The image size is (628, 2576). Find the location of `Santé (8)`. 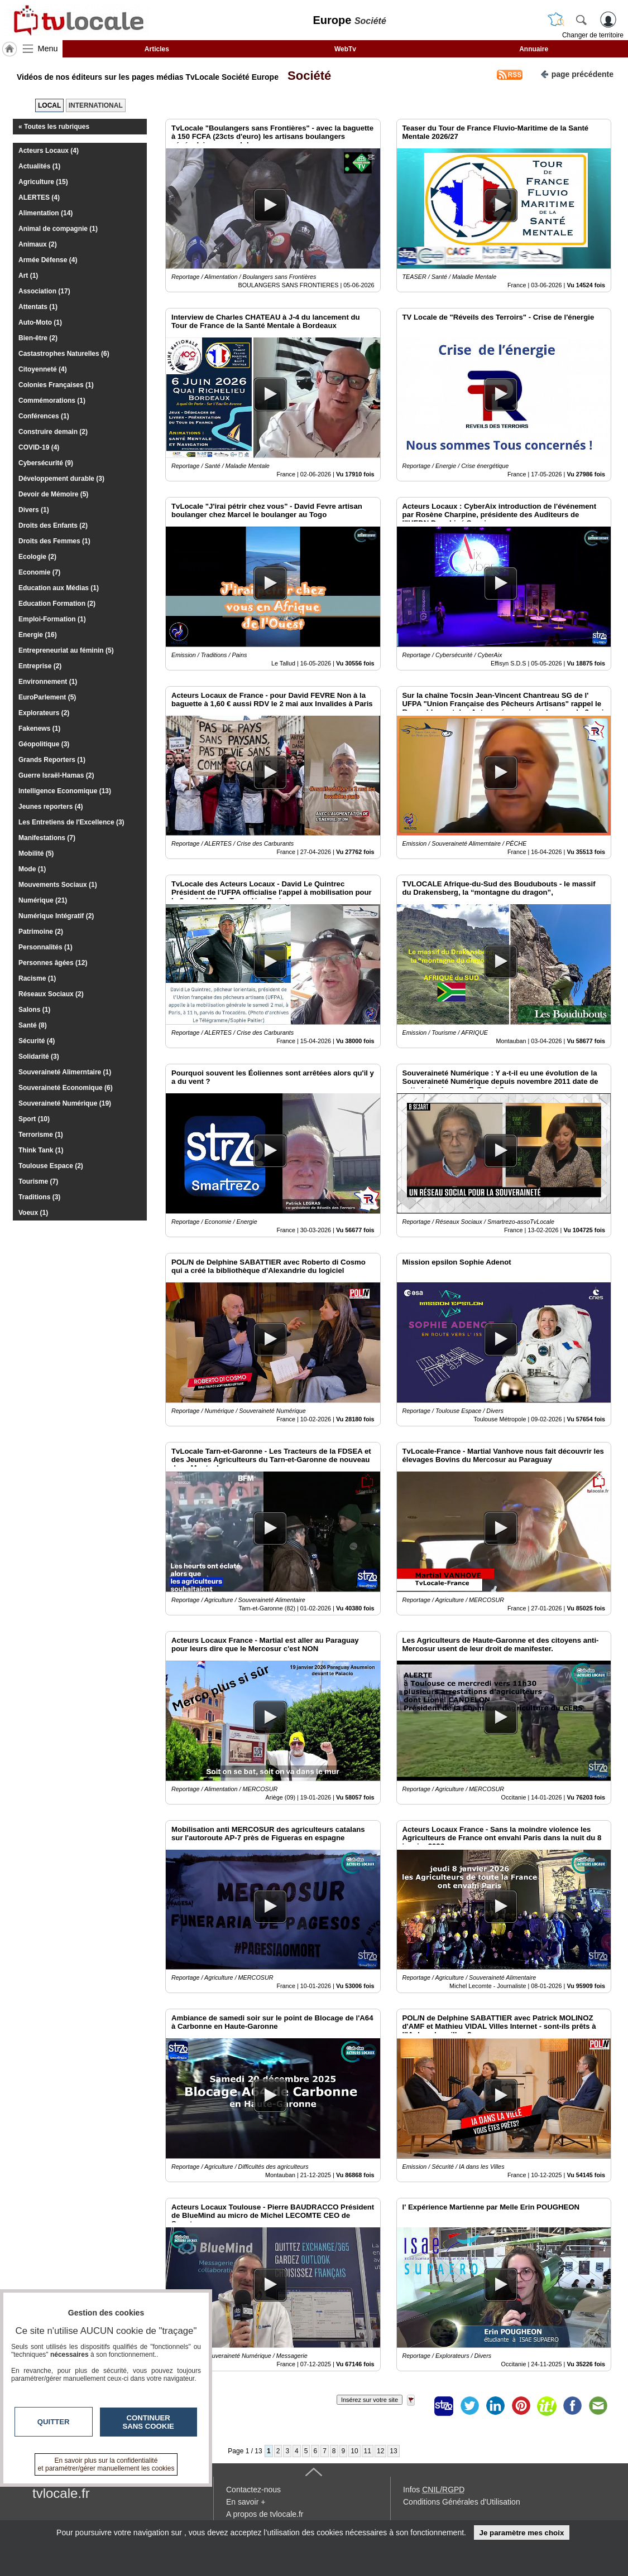

Santé (8) is located at coordinates (32, 1025).